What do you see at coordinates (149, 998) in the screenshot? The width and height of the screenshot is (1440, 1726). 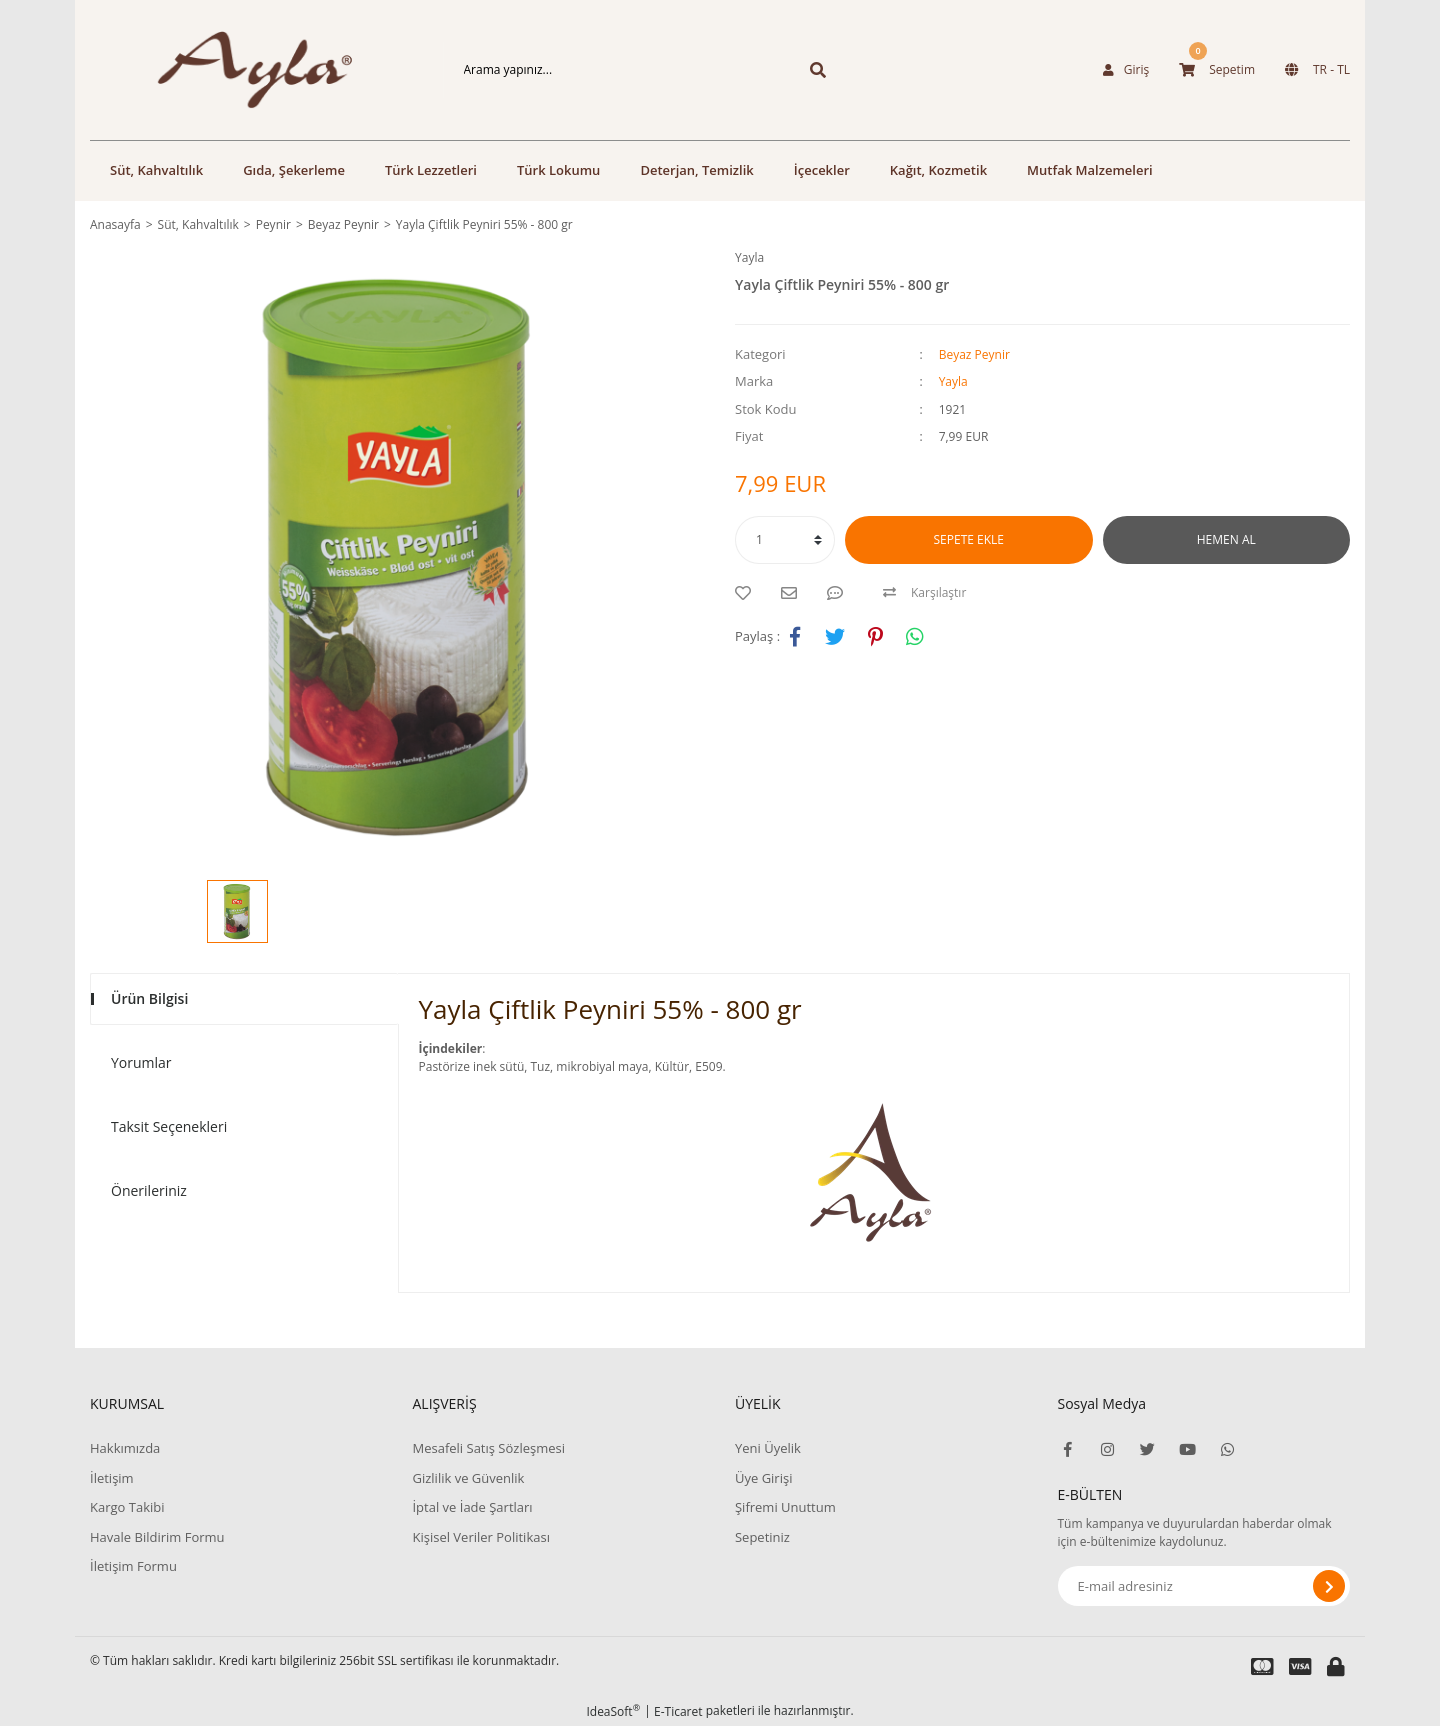 I see `Ürün Bilgisi` at bounding box center [149, 998].